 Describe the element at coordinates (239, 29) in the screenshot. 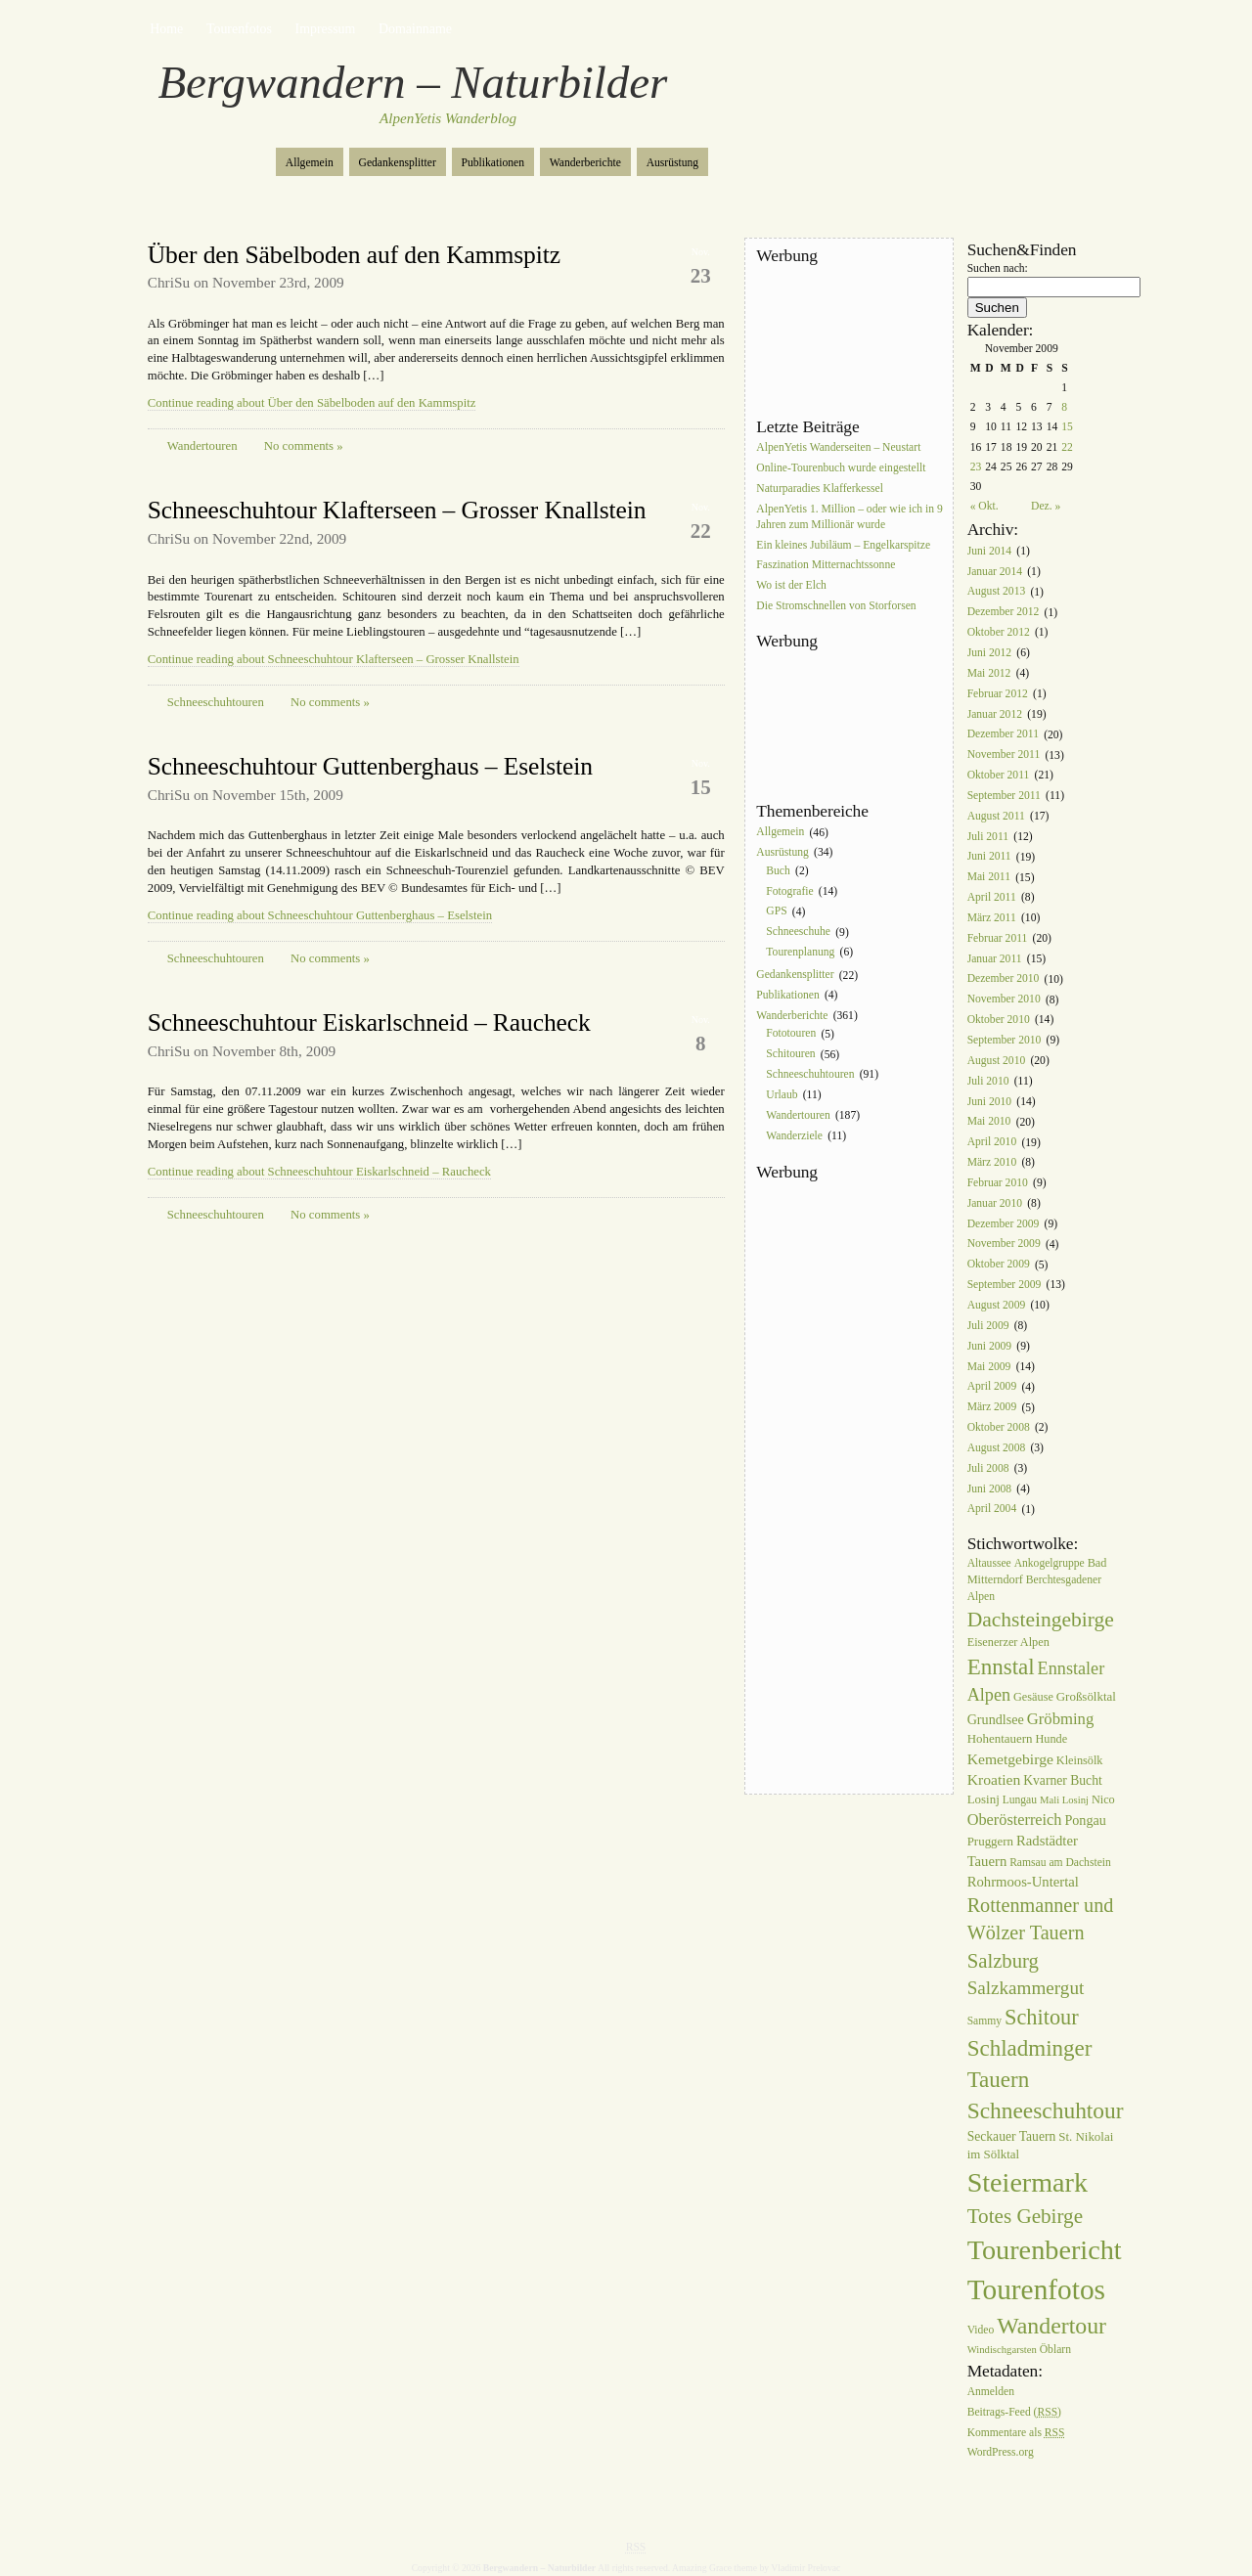

I see `Tourenfotos` at that location.